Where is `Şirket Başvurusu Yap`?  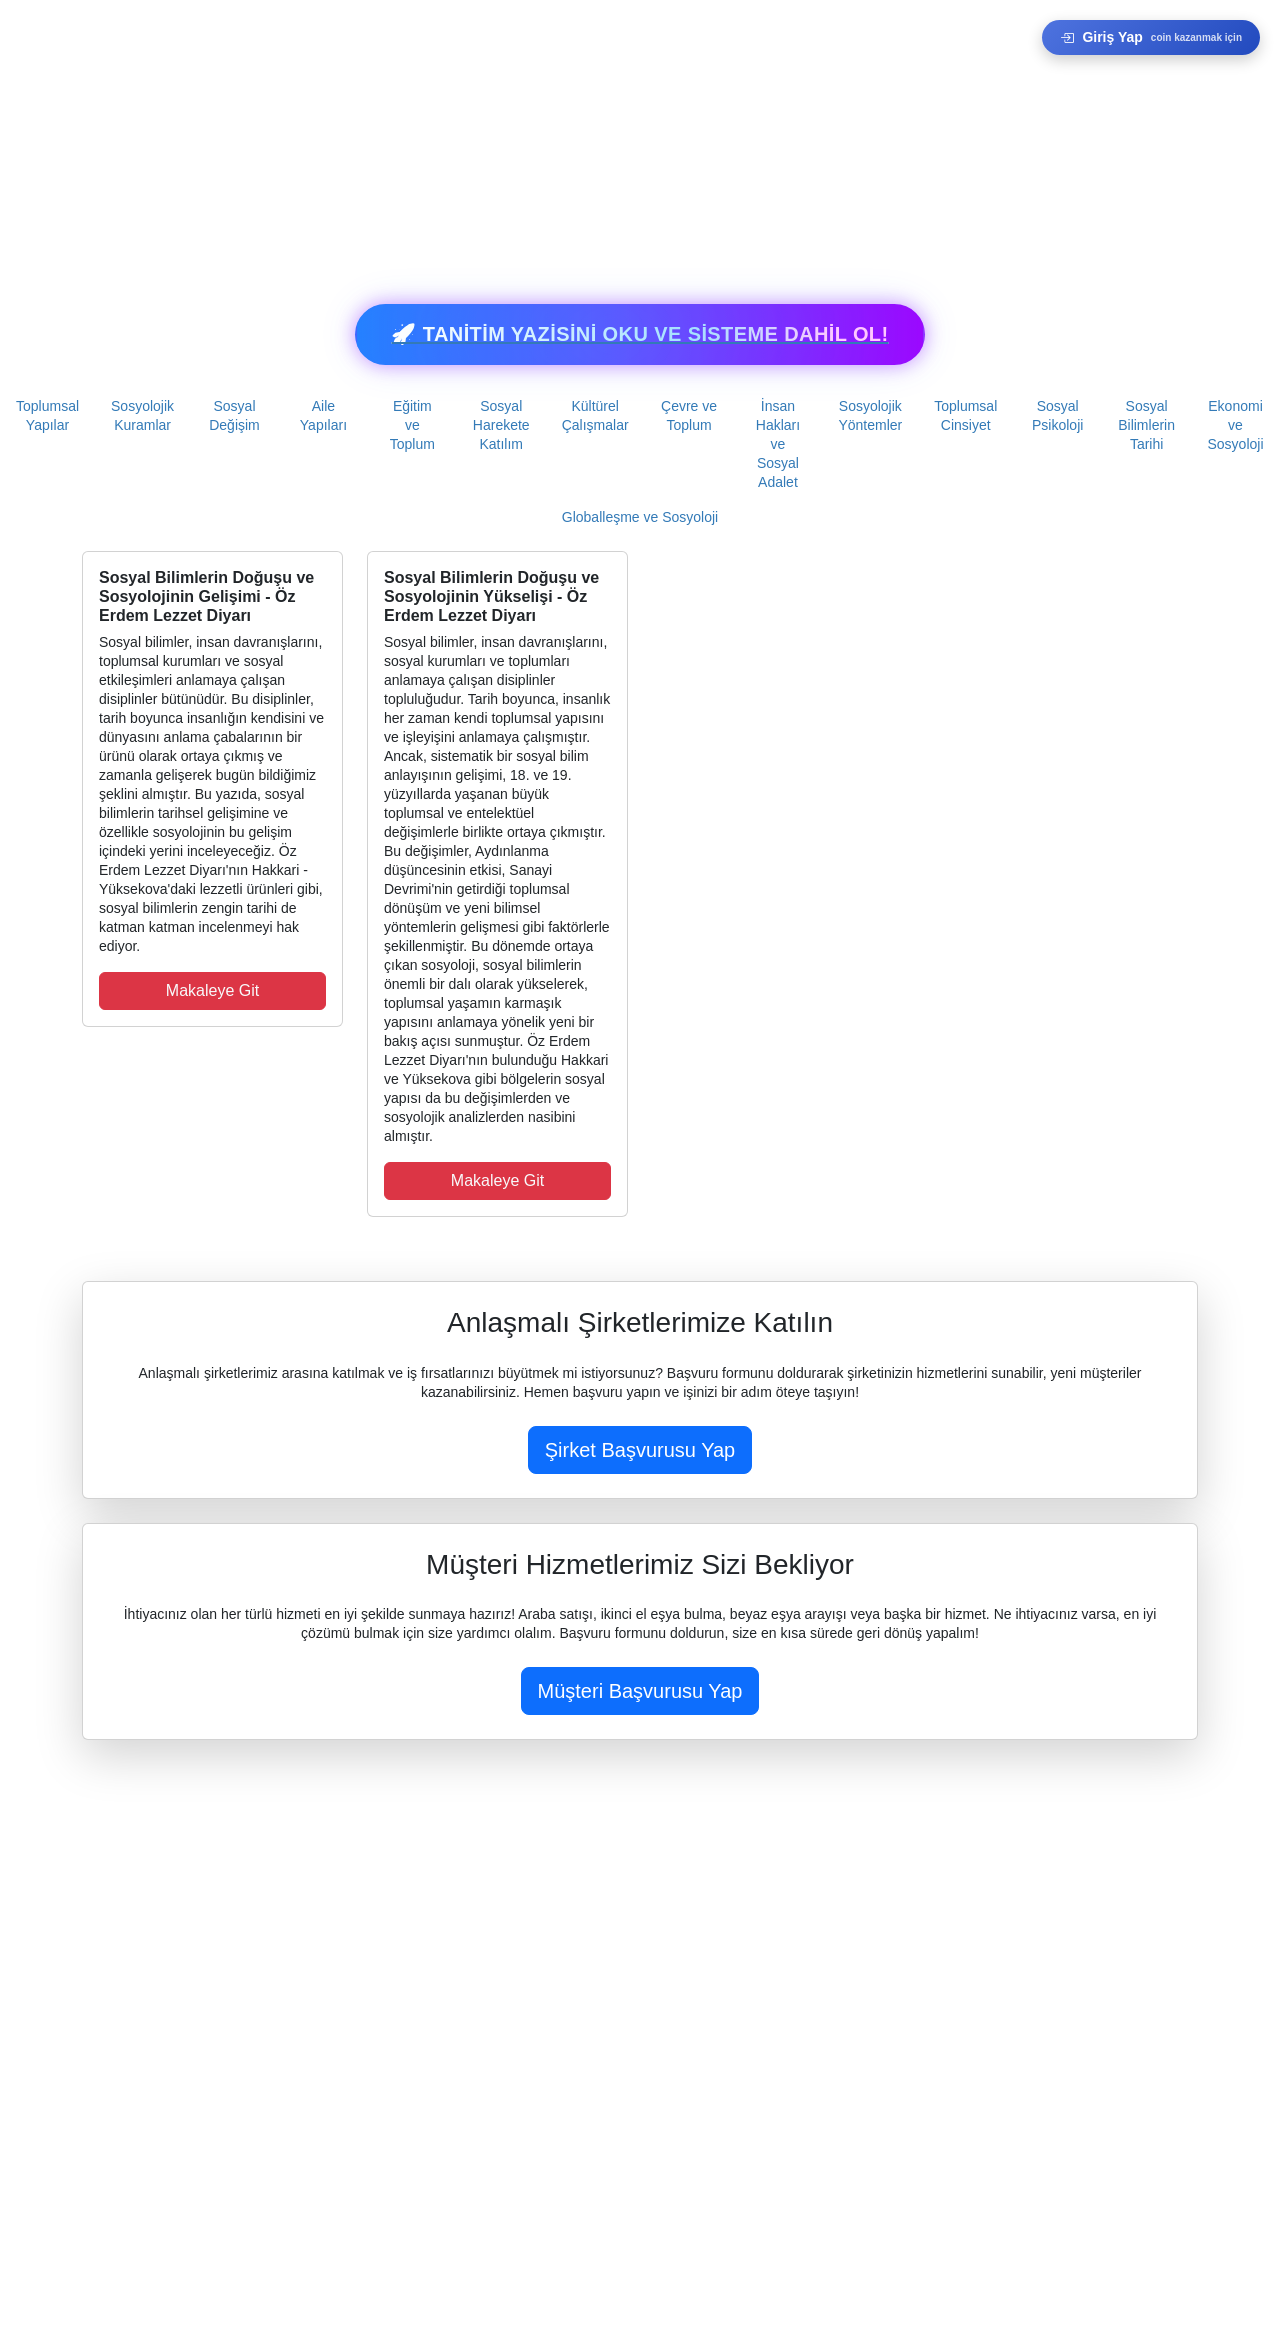
Şirket Başvurusu Yap is located at coordinates (640, 1450).